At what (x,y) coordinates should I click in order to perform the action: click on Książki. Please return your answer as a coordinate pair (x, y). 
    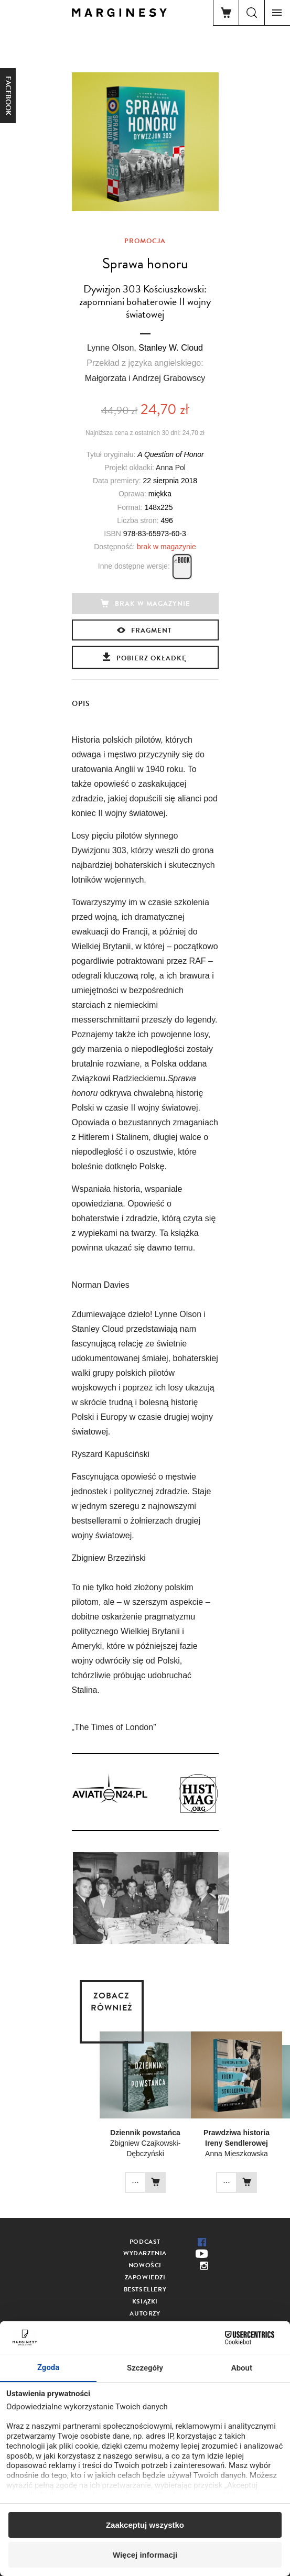
    Looking at the image, I should click on (145, 2301).